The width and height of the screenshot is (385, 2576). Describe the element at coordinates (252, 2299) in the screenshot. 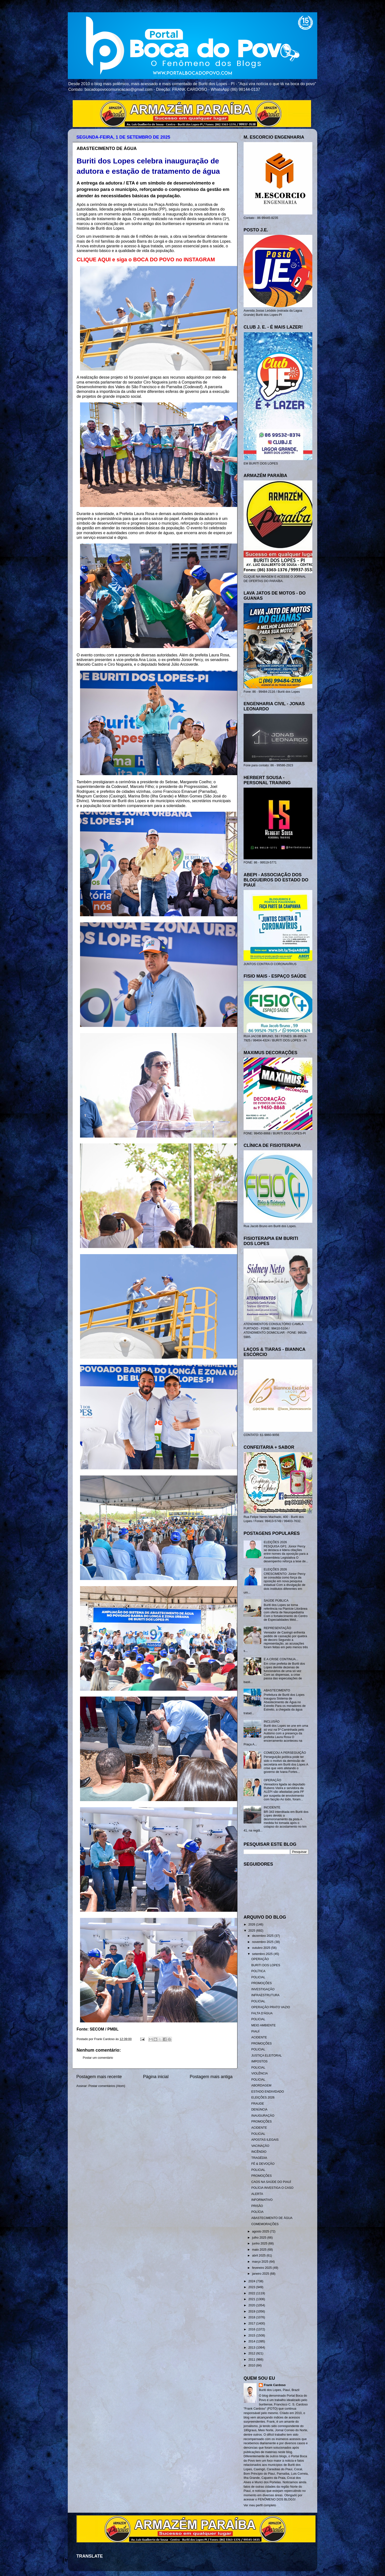

I see `2021` at that location.